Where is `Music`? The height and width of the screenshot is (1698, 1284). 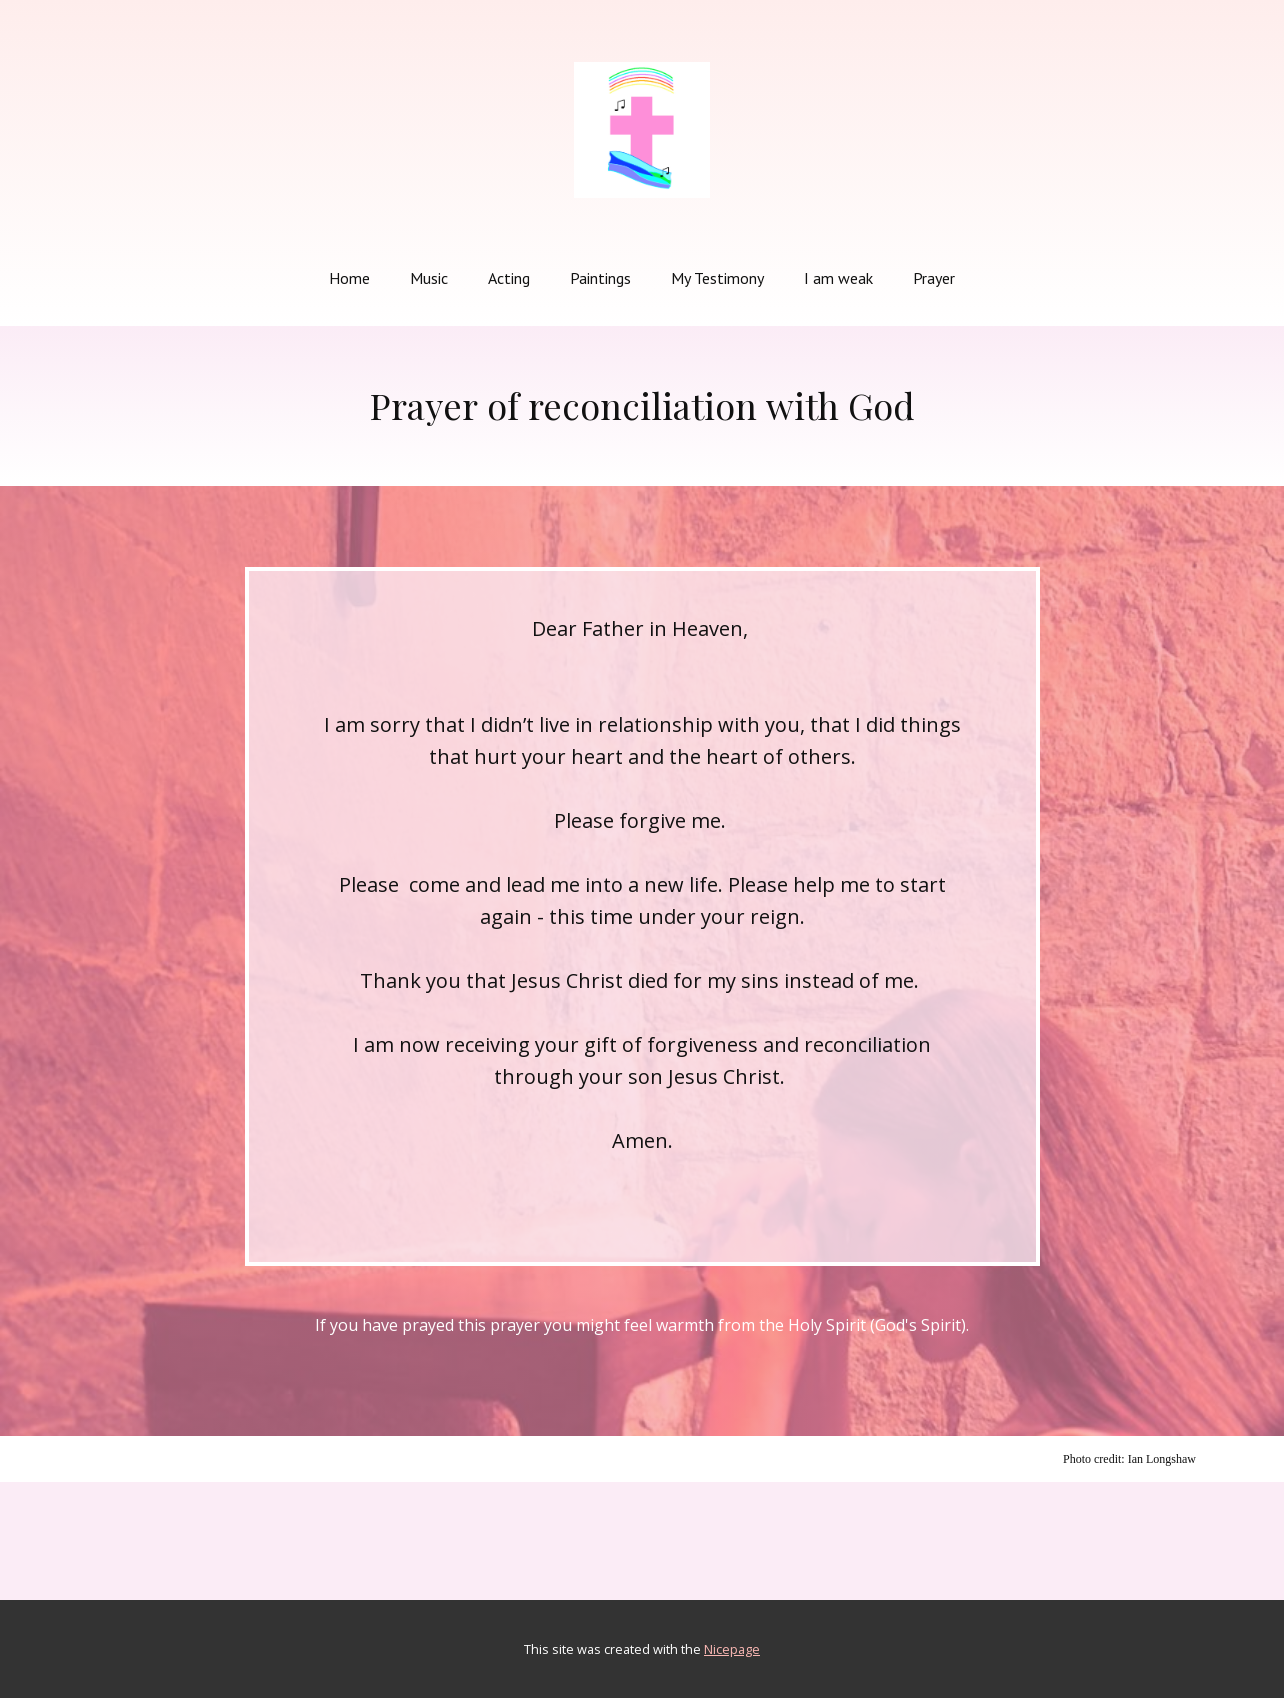 Music is located at coordinates (429, 278).